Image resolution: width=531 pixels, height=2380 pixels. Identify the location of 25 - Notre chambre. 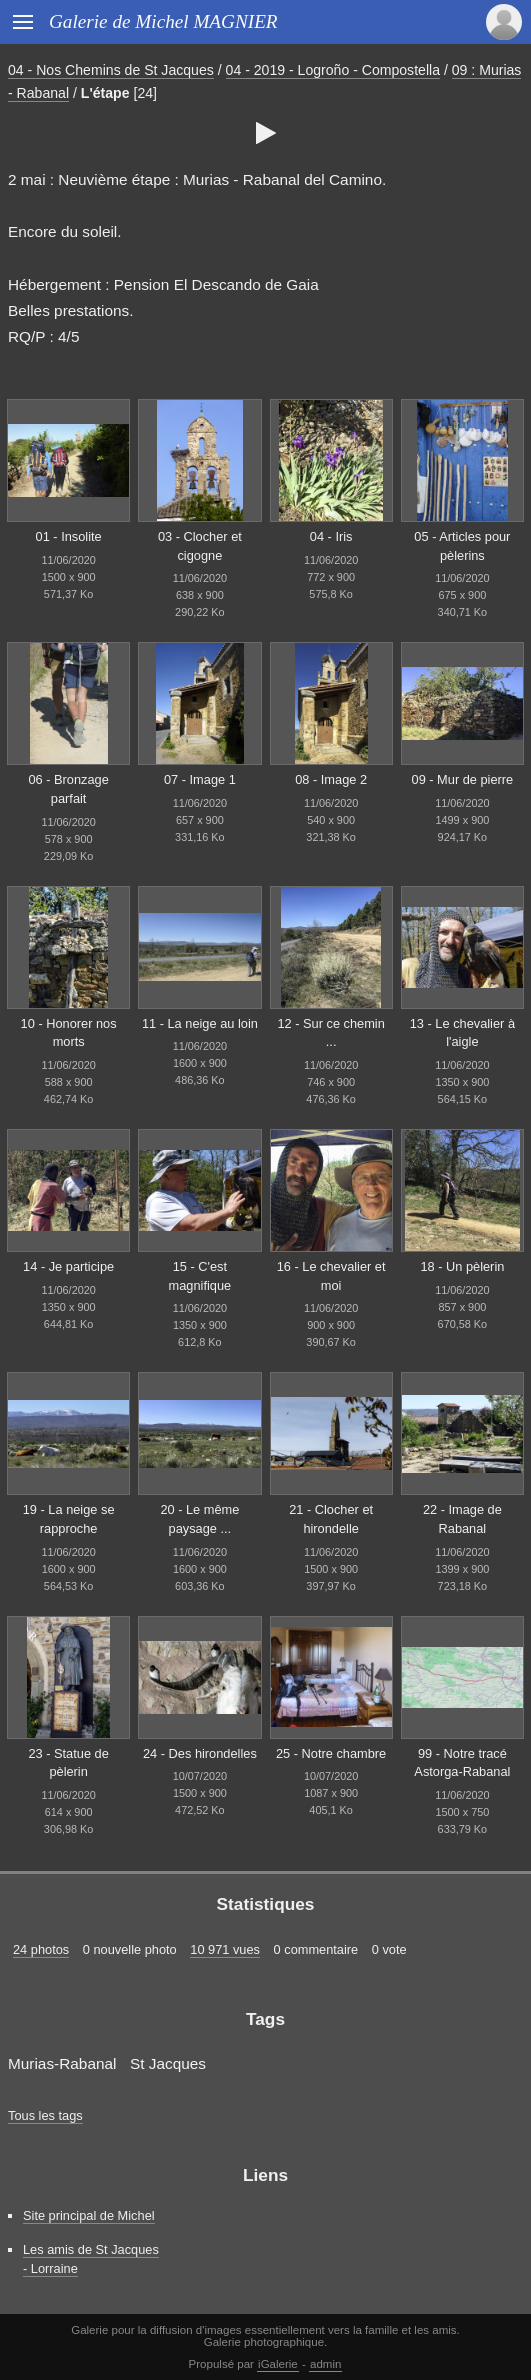
(331, 1753).